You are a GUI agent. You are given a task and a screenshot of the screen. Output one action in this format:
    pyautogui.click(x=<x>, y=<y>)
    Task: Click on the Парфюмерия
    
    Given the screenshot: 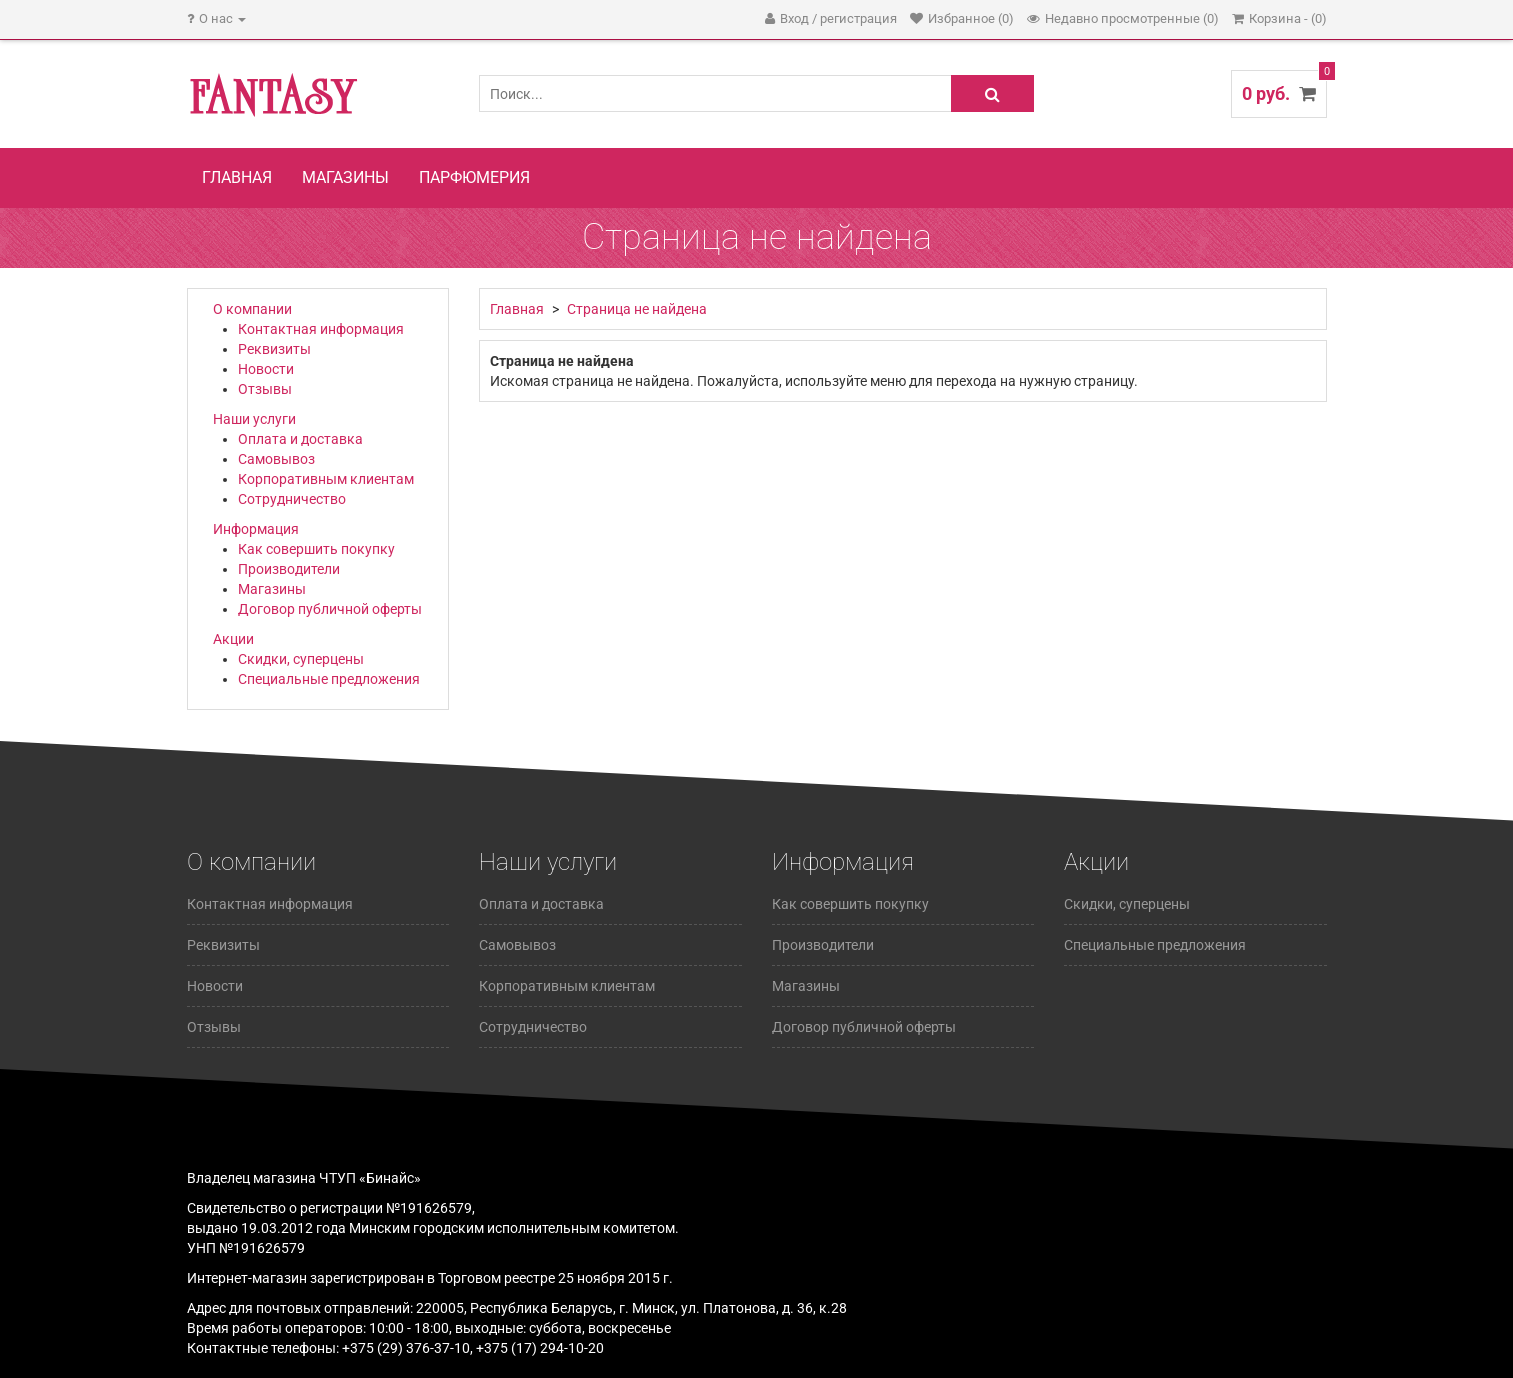 What is the action you would take?
    pyautogui.click(x=474, y=177)
    